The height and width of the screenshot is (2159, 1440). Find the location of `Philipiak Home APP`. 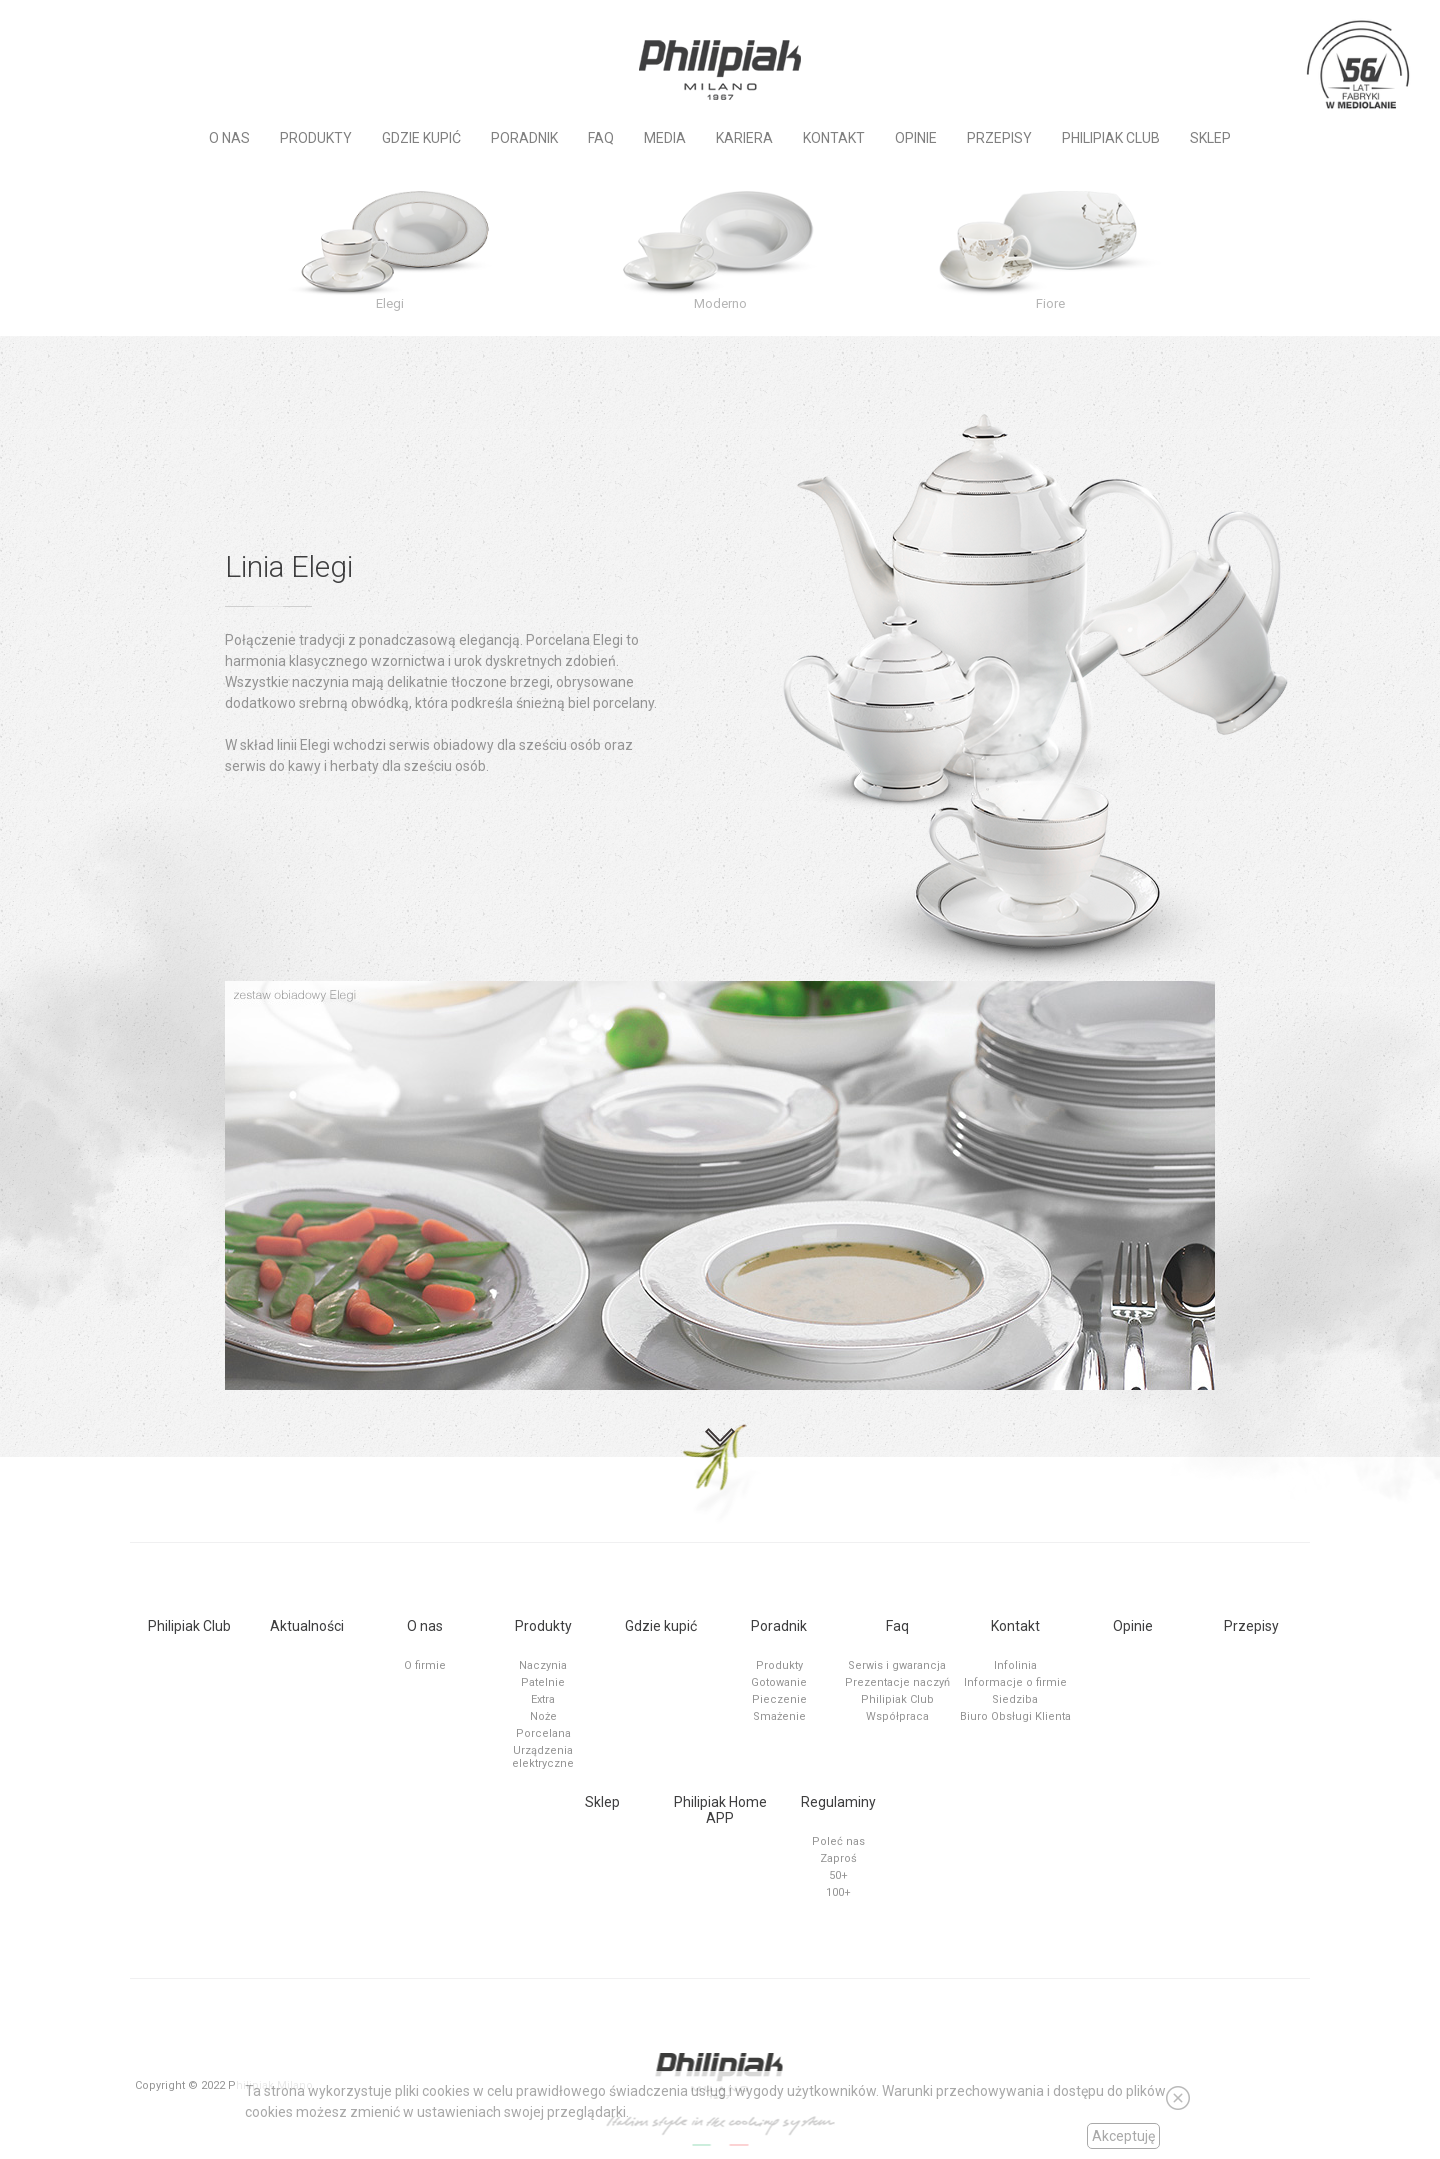

Philipiak Home APP is located at coordinates (720, 1810).